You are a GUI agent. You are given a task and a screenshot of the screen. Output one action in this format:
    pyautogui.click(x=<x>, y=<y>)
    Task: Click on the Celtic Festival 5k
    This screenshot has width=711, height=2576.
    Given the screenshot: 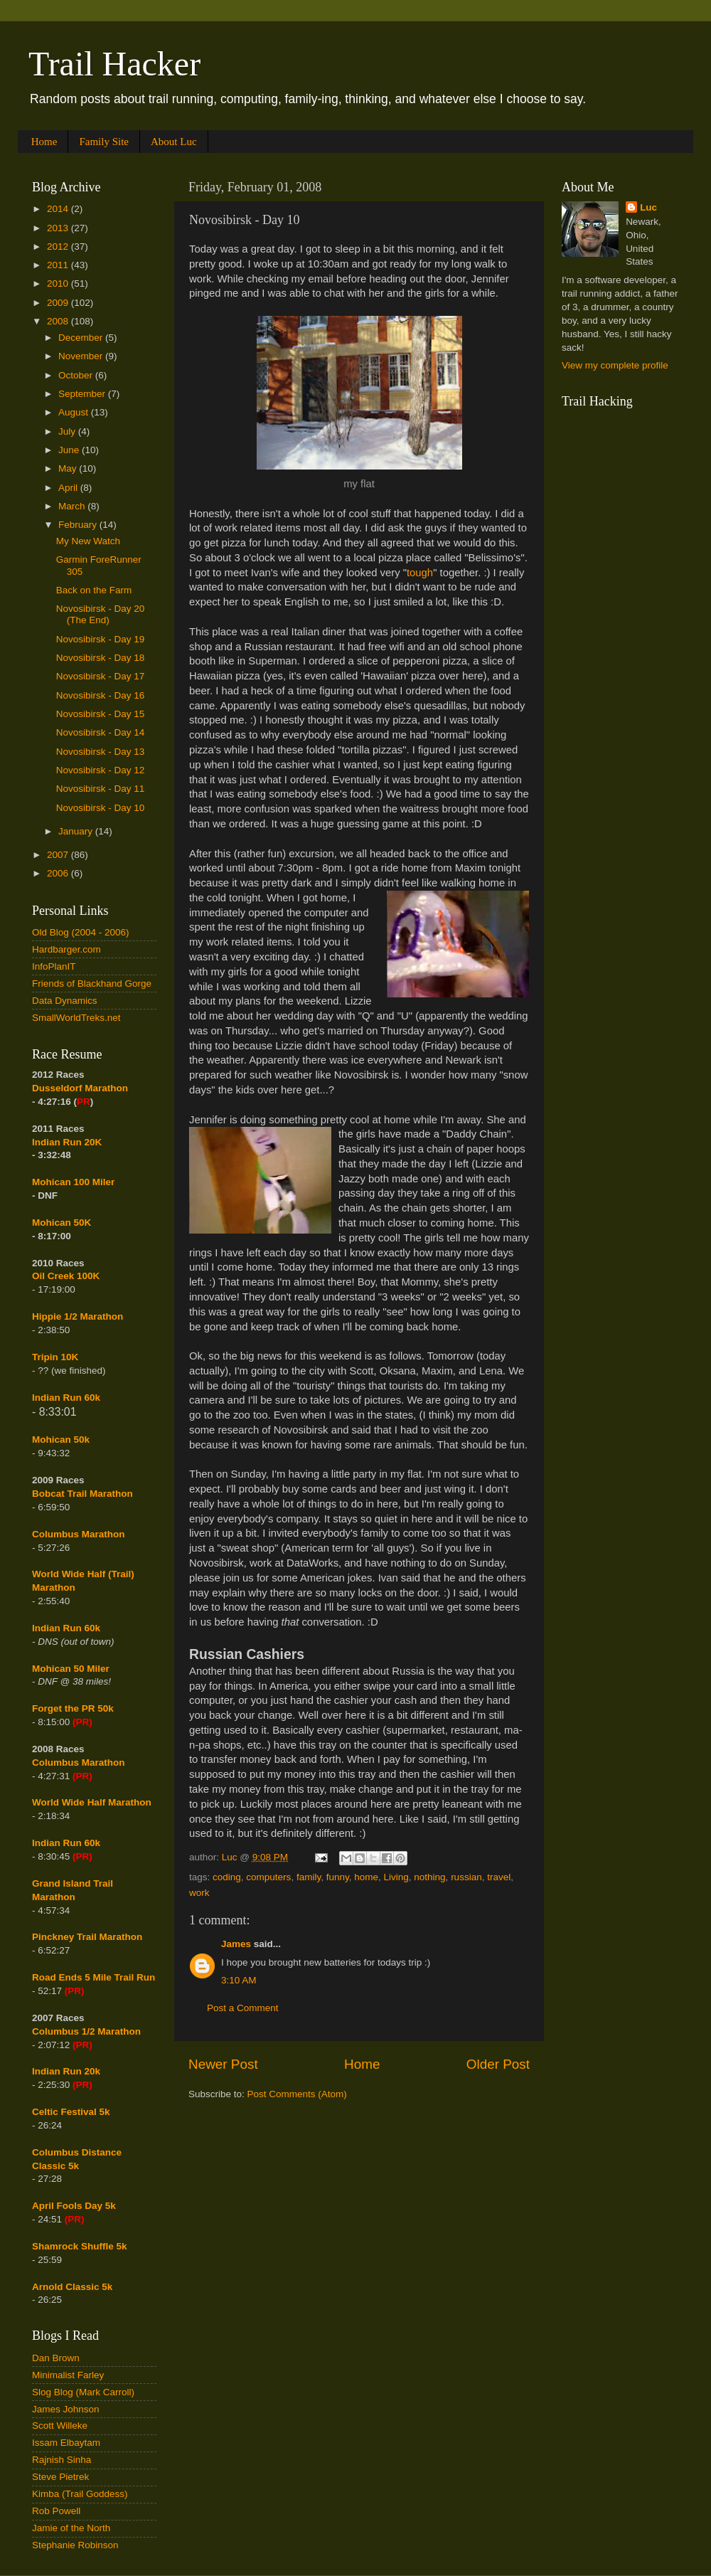 What is the action you would take?
    pyautogui.click(x=71, y=2111)
    